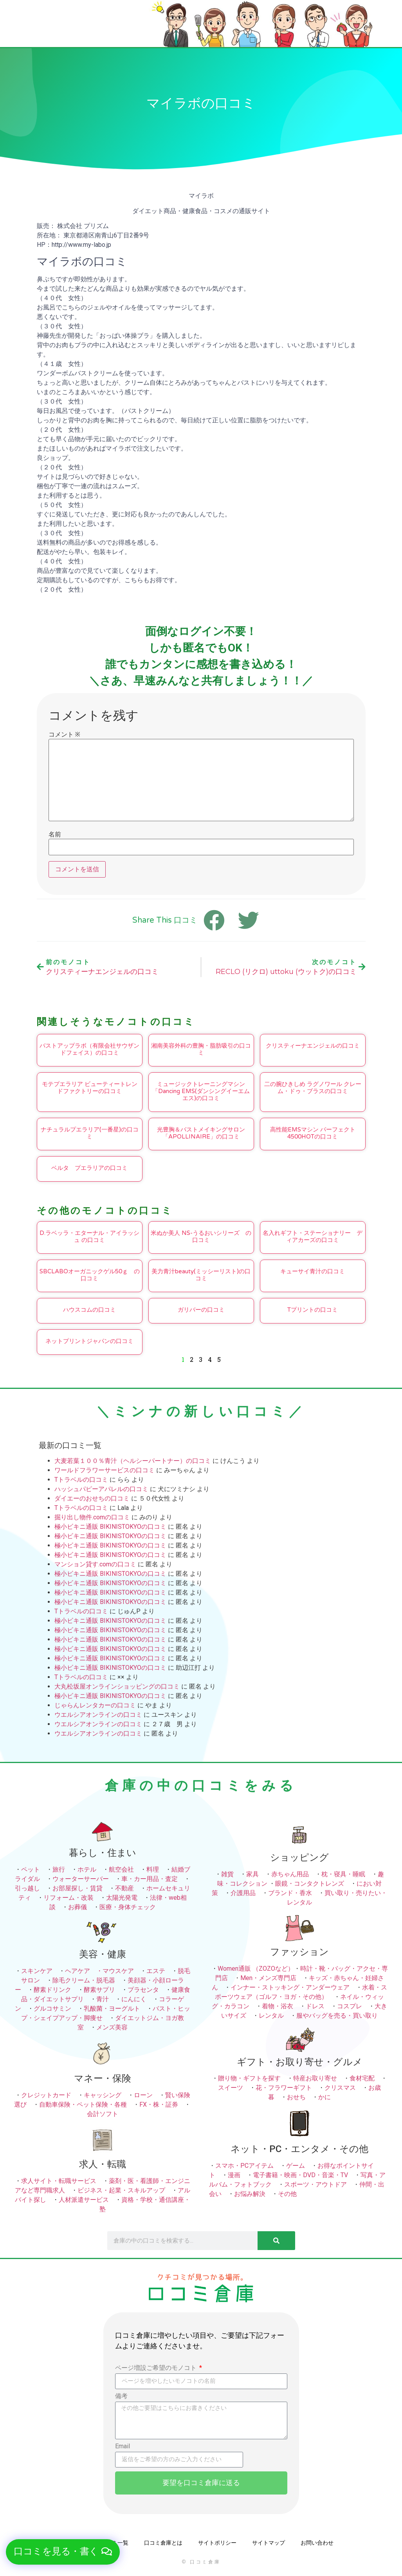 The height and width of the screenshot is (2576, 402). What do you see at coordinates (277, 2006) in the screenshot?
I see `着物・浴衣` at bounding box center [277, 2006].